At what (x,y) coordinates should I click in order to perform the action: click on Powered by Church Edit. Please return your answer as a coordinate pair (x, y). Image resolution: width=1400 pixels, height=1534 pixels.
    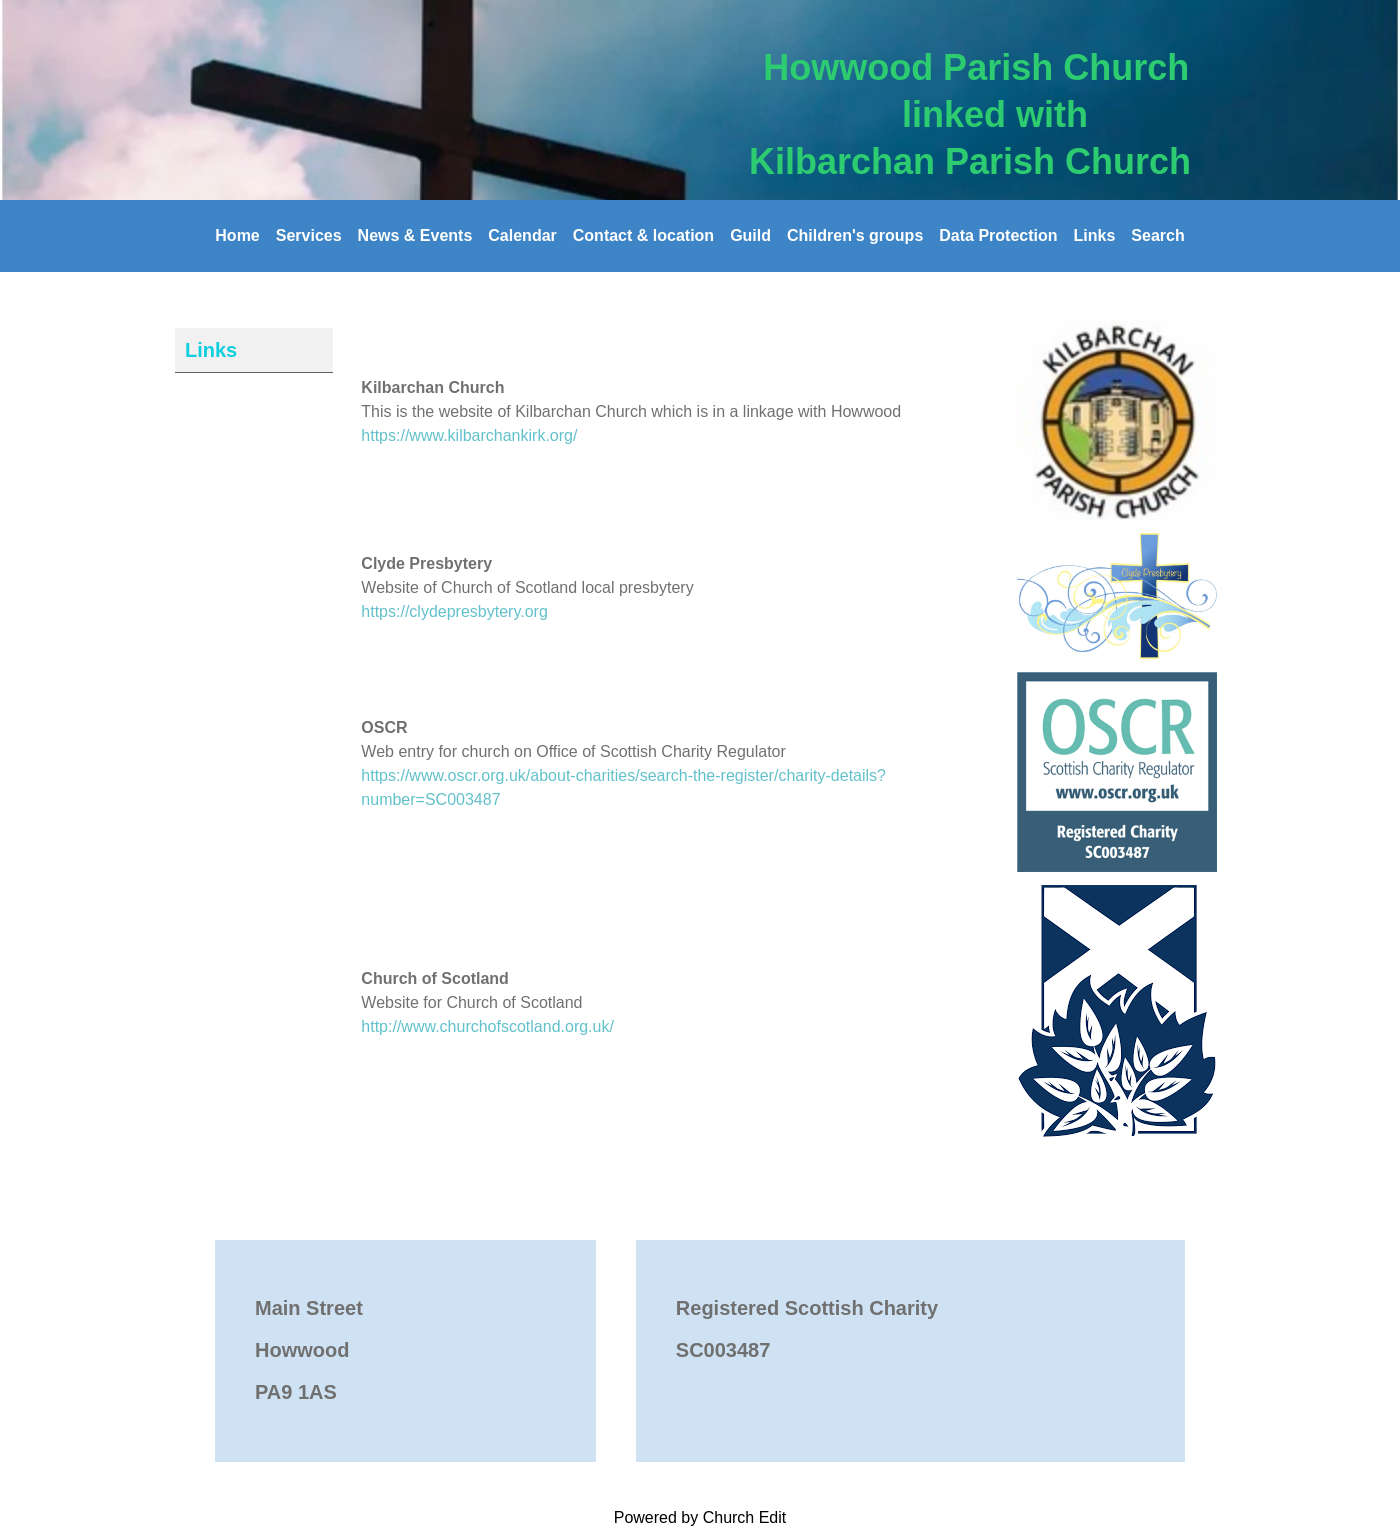
    Looking at the image, I should click on (700, 1517).